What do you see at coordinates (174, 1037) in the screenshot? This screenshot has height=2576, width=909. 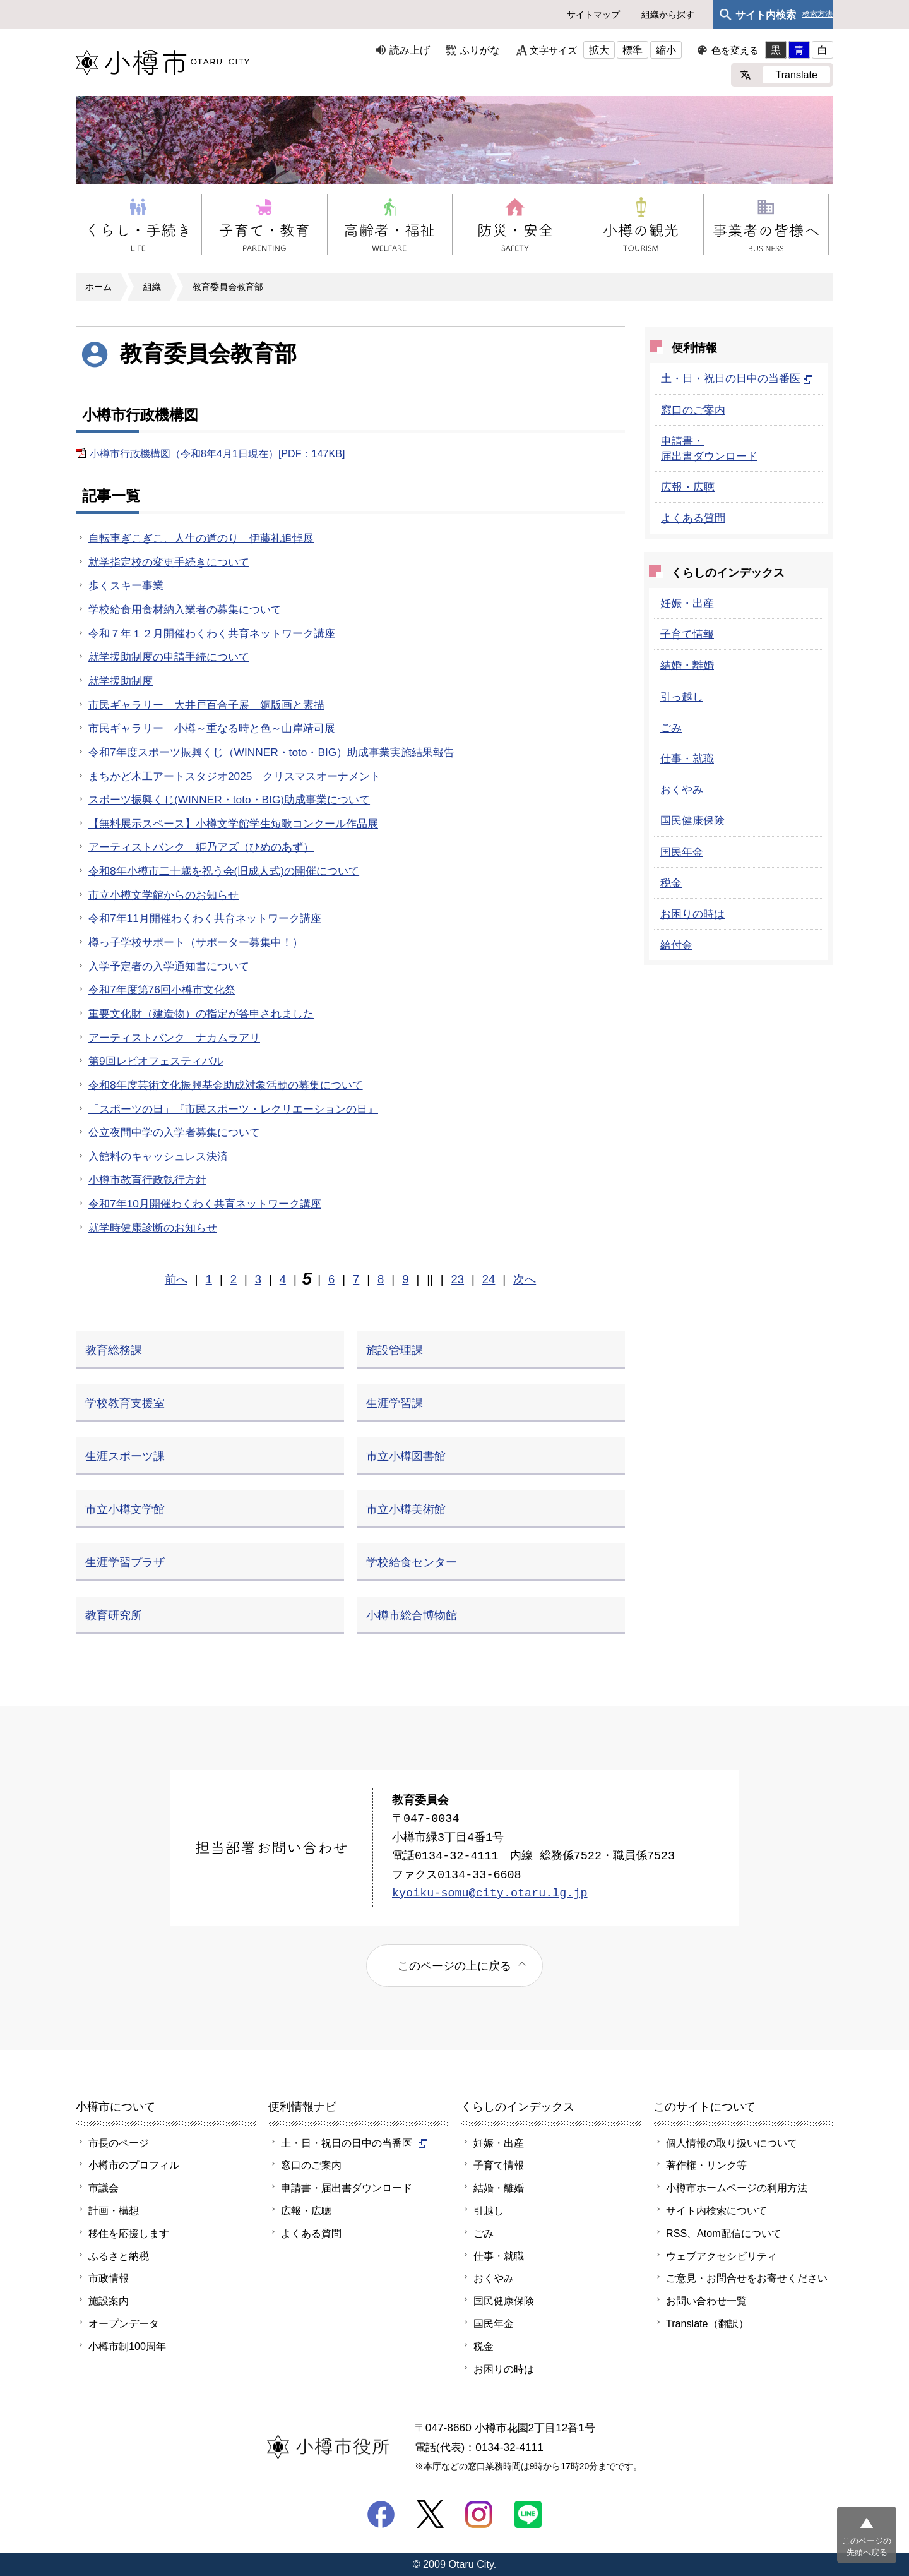 I see `アーティストバンク ナカムラアリ` at bounding box center [174, 1037].